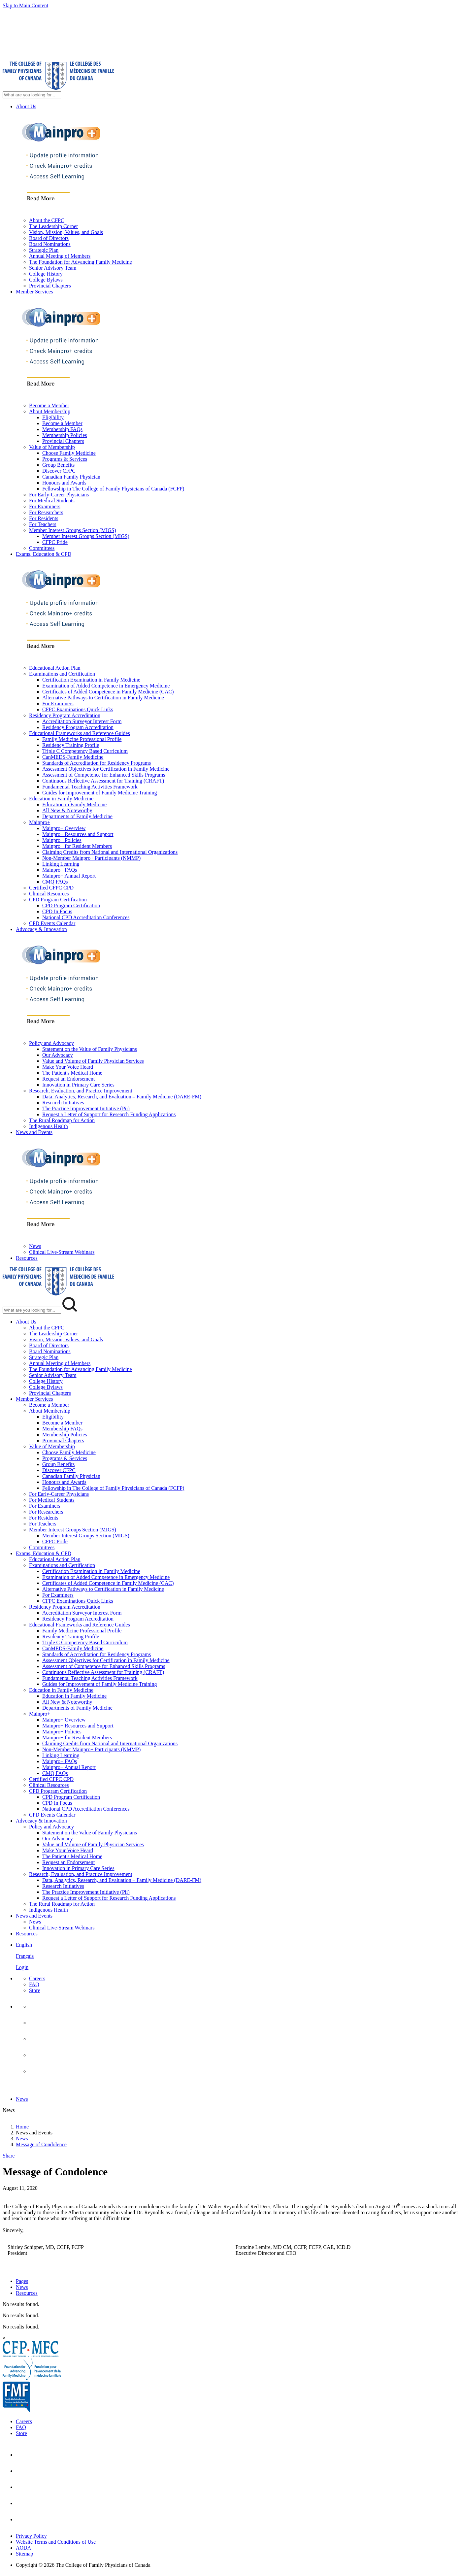 Image resolution: width=461 pixels, height=2576 pixels. Describe the element at coordinates (77, 816) in the screenshot. I see `Departments of Family Medicine` at that location.